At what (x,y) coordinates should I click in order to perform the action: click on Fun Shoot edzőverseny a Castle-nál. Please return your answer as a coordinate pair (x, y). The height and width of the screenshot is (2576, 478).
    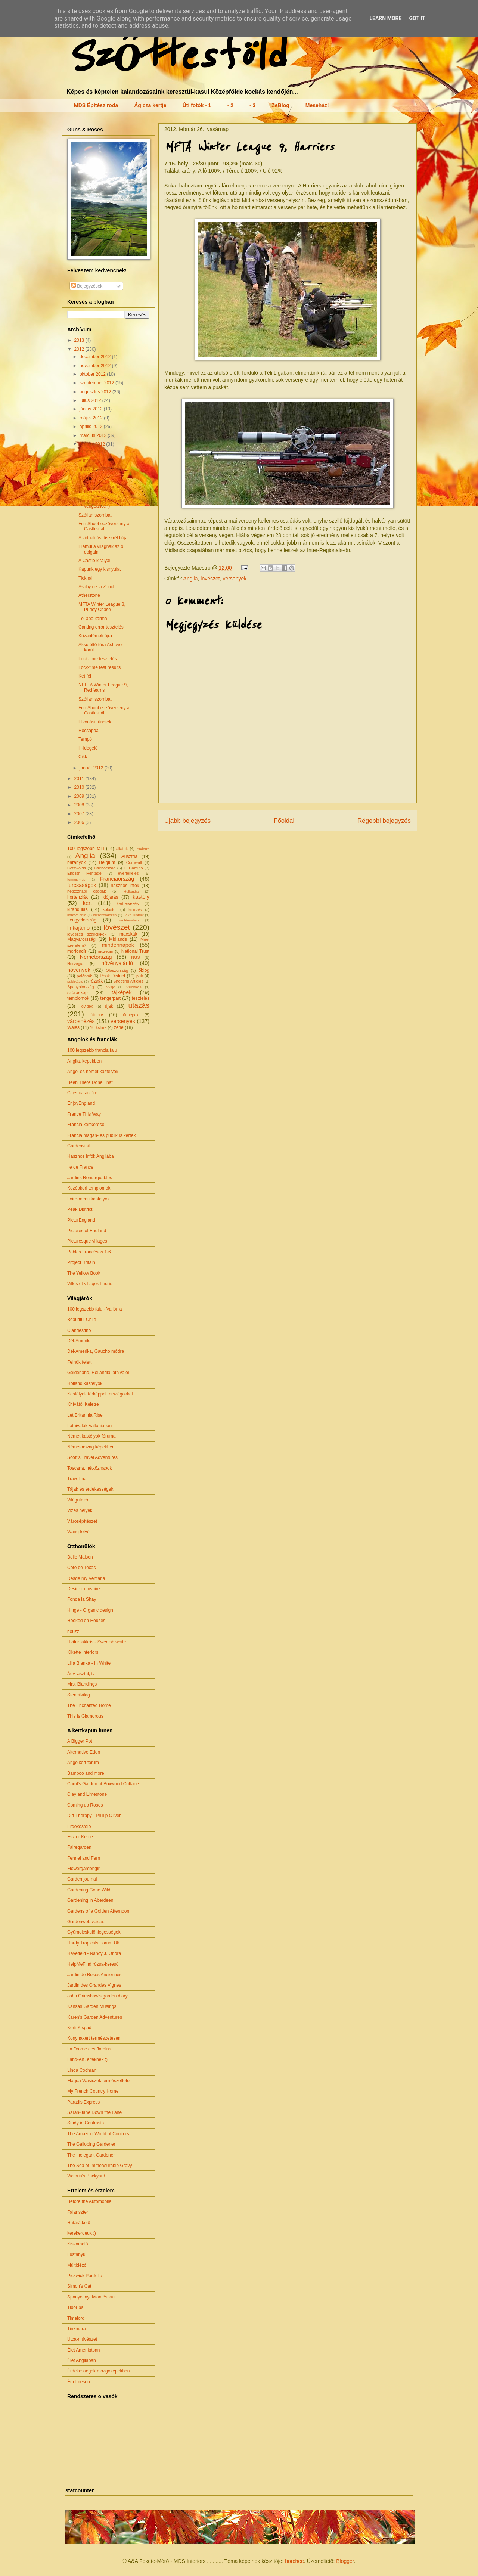
    Looking at the image, I should click on (104, 526).